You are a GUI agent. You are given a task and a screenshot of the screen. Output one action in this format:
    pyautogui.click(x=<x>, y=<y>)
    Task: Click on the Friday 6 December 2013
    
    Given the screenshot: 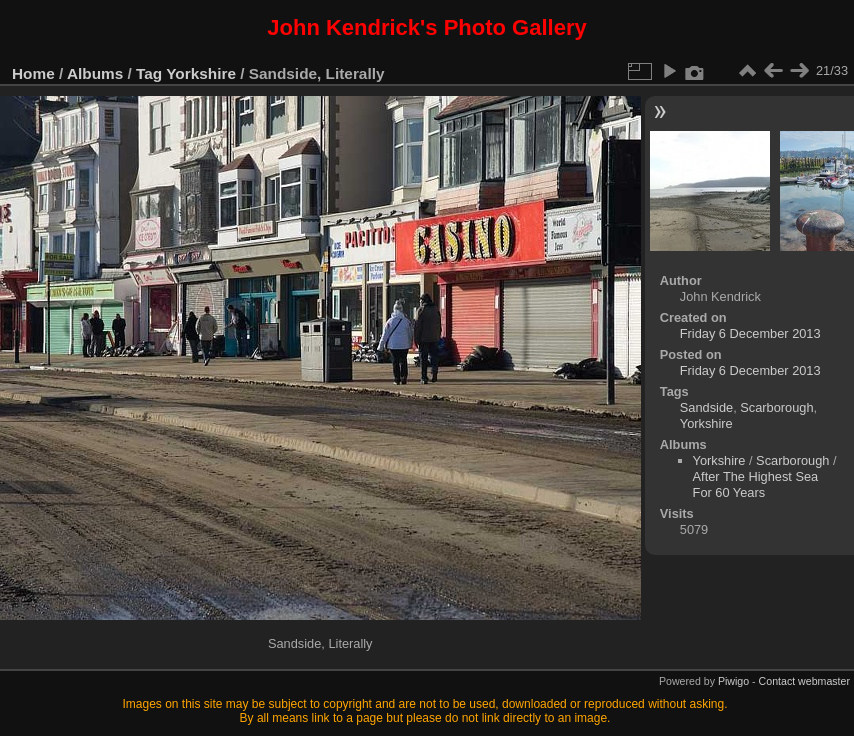 What is the action you would take?
    pyautogui.click(x=750, y=333)
    